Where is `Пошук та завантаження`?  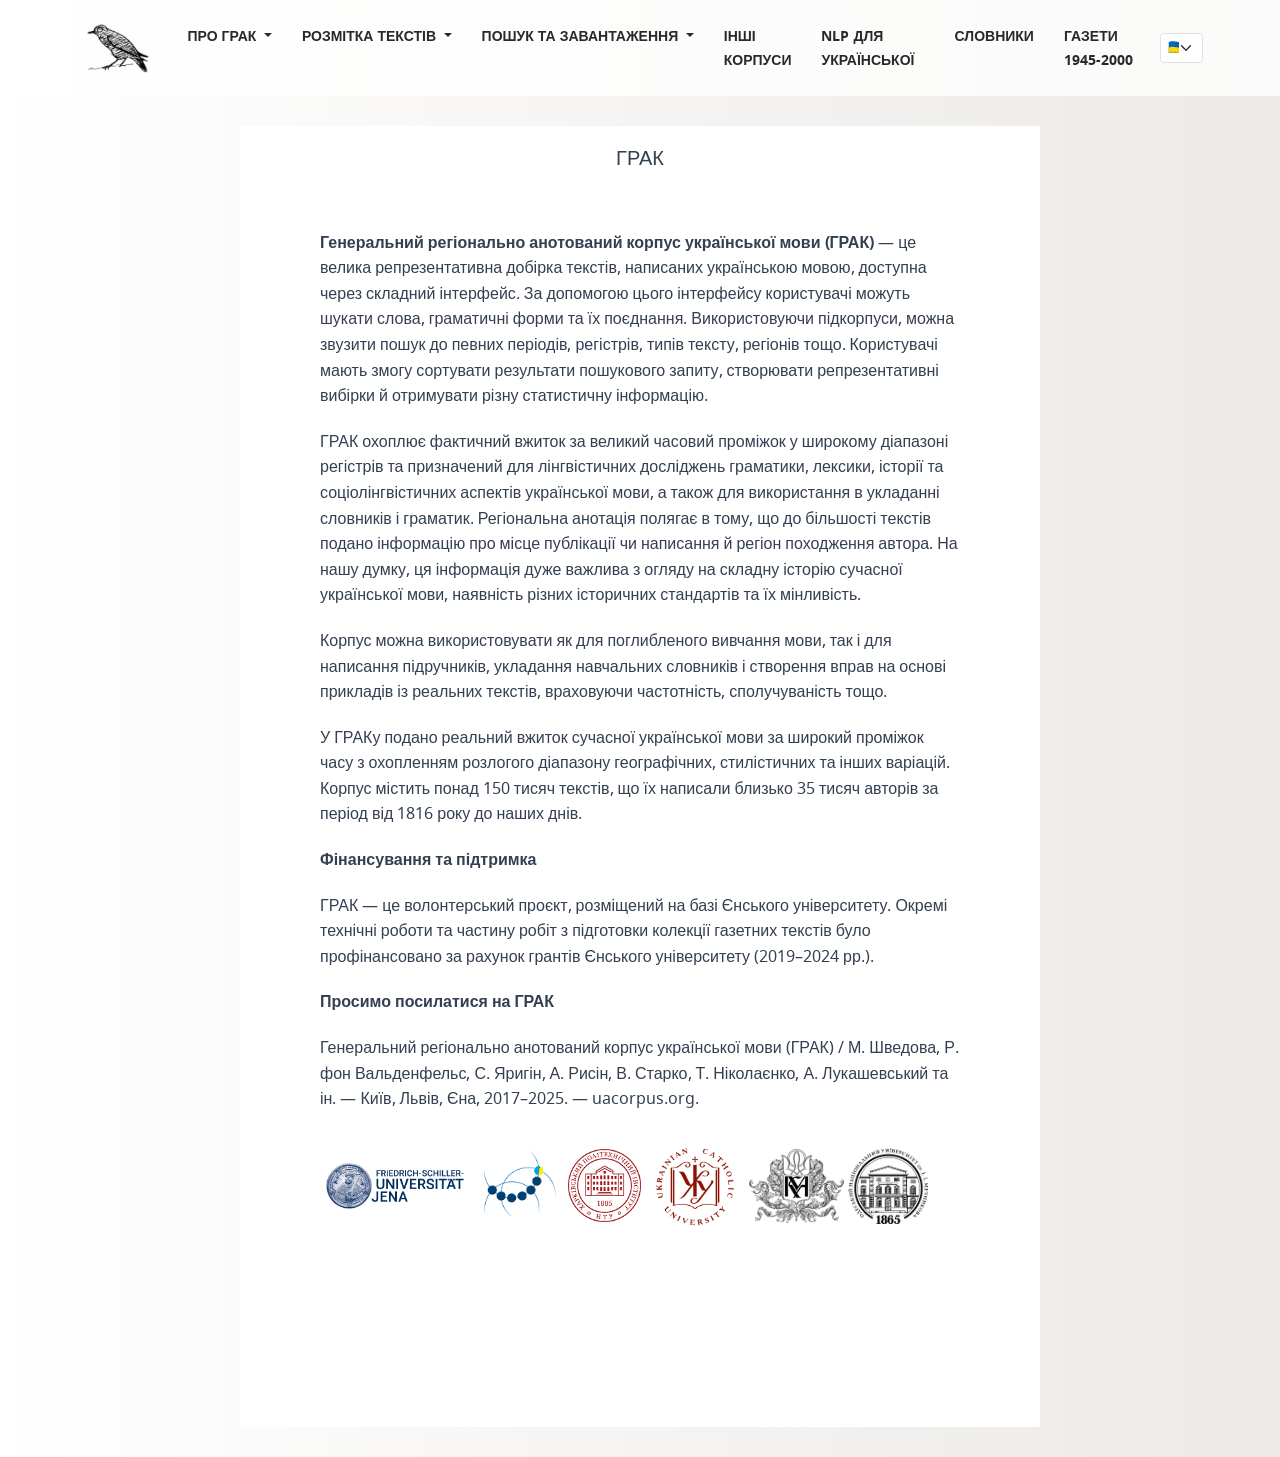 Пошук та завантаження is located at coordinates (582, 35).